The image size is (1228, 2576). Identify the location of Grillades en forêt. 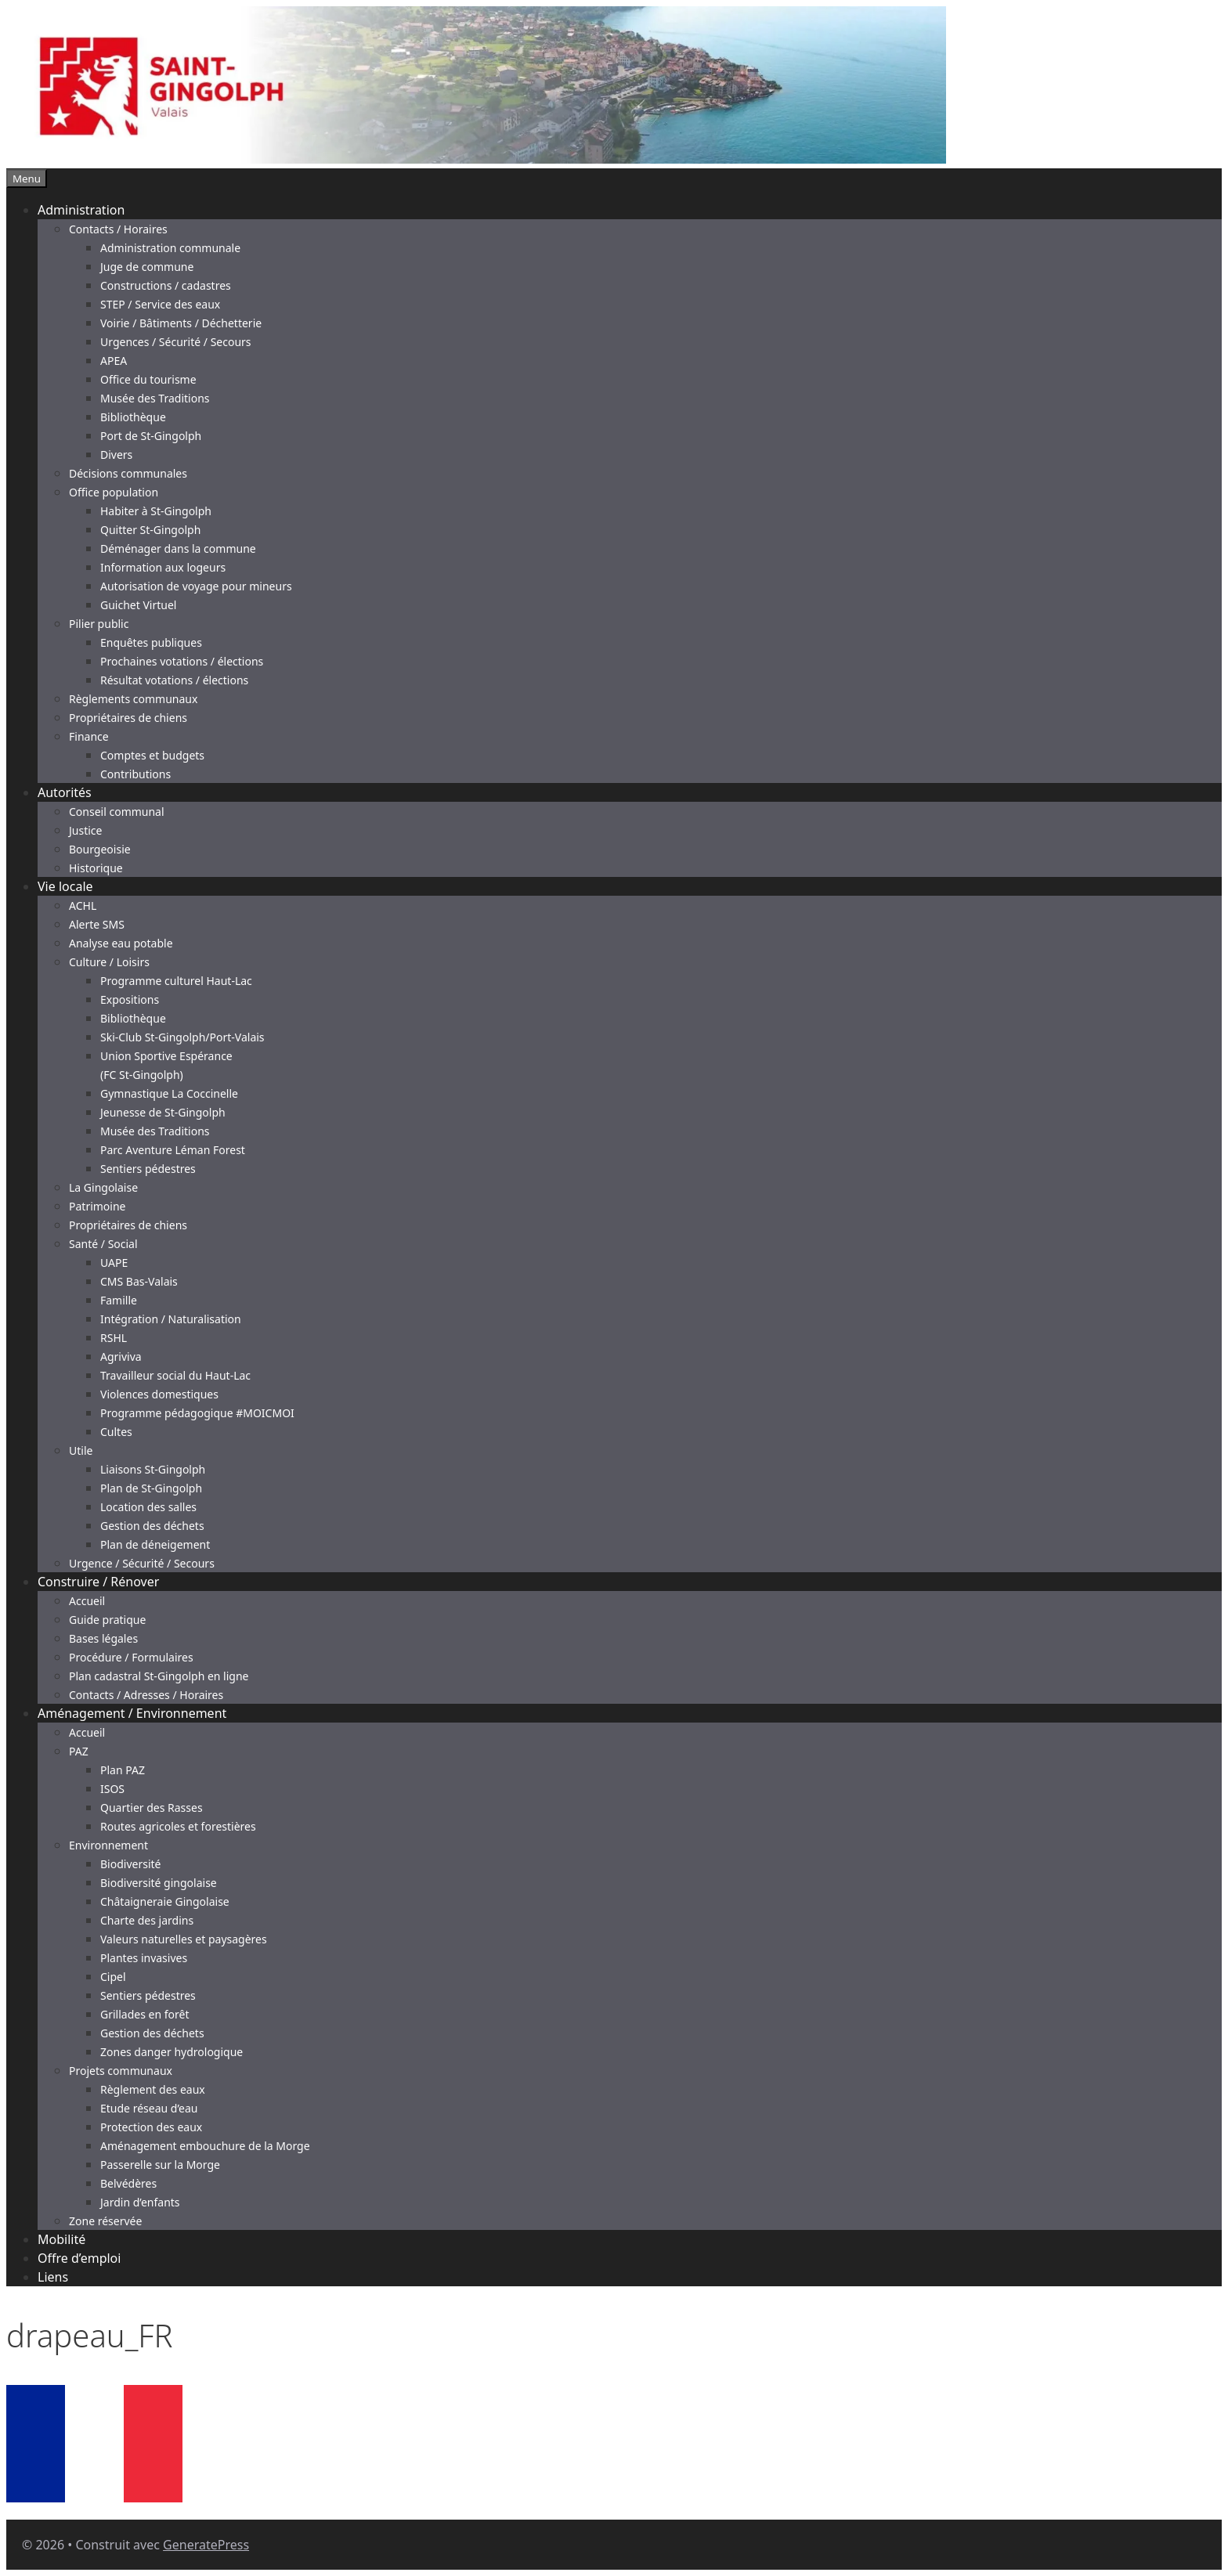
(144, 2014).